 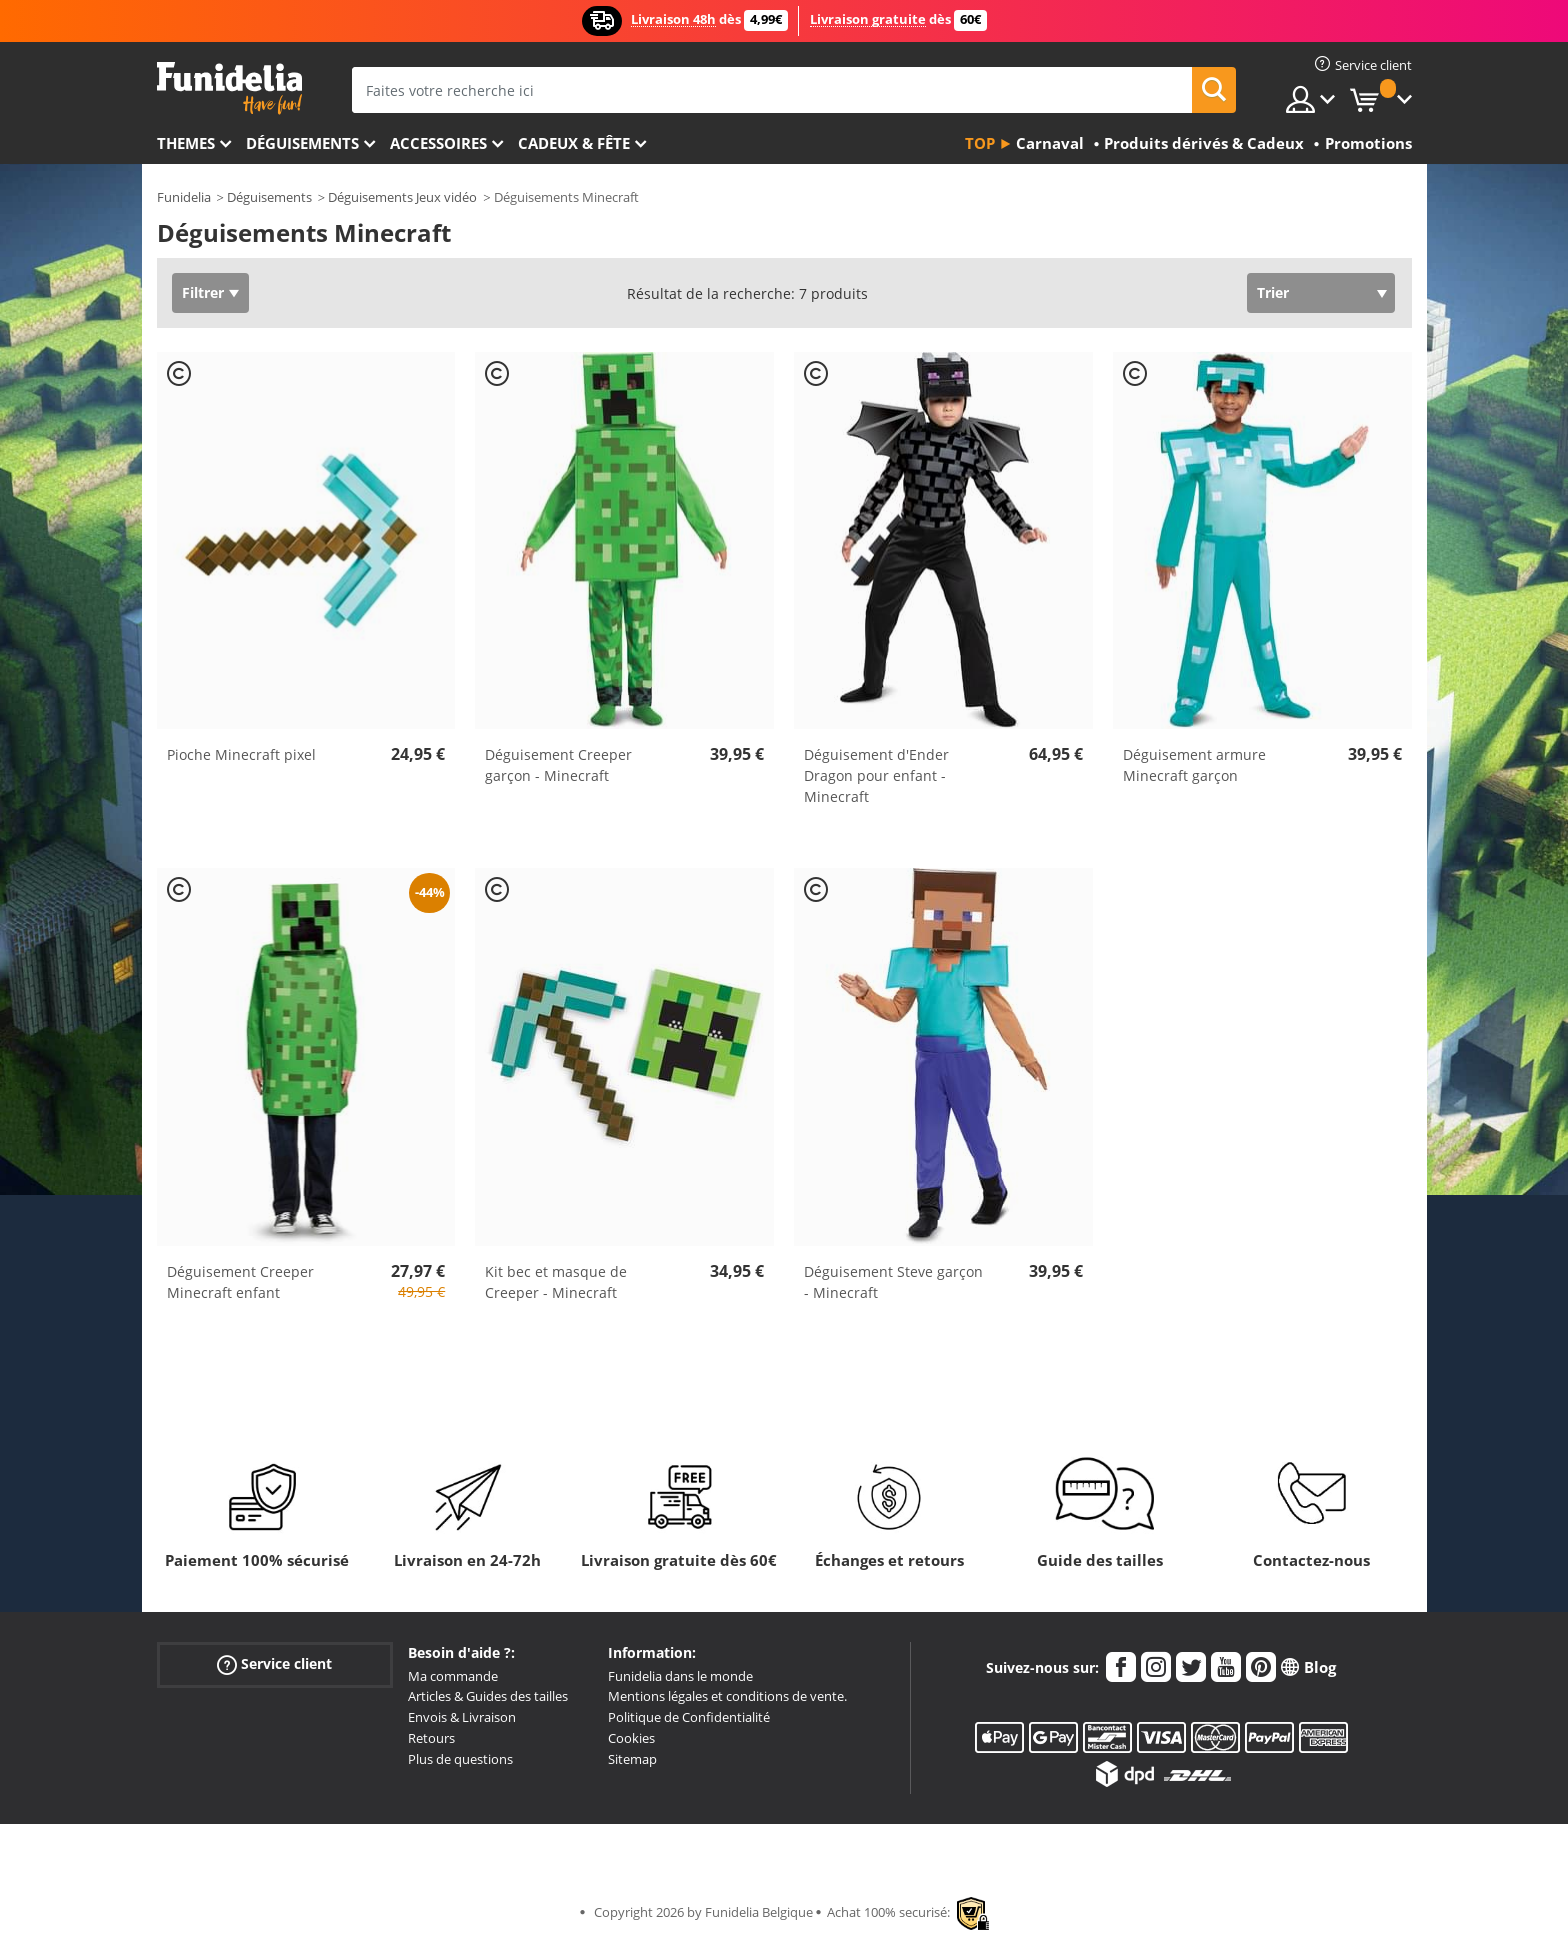 I want to click on Sitemap, so click(x=632, y=1759).